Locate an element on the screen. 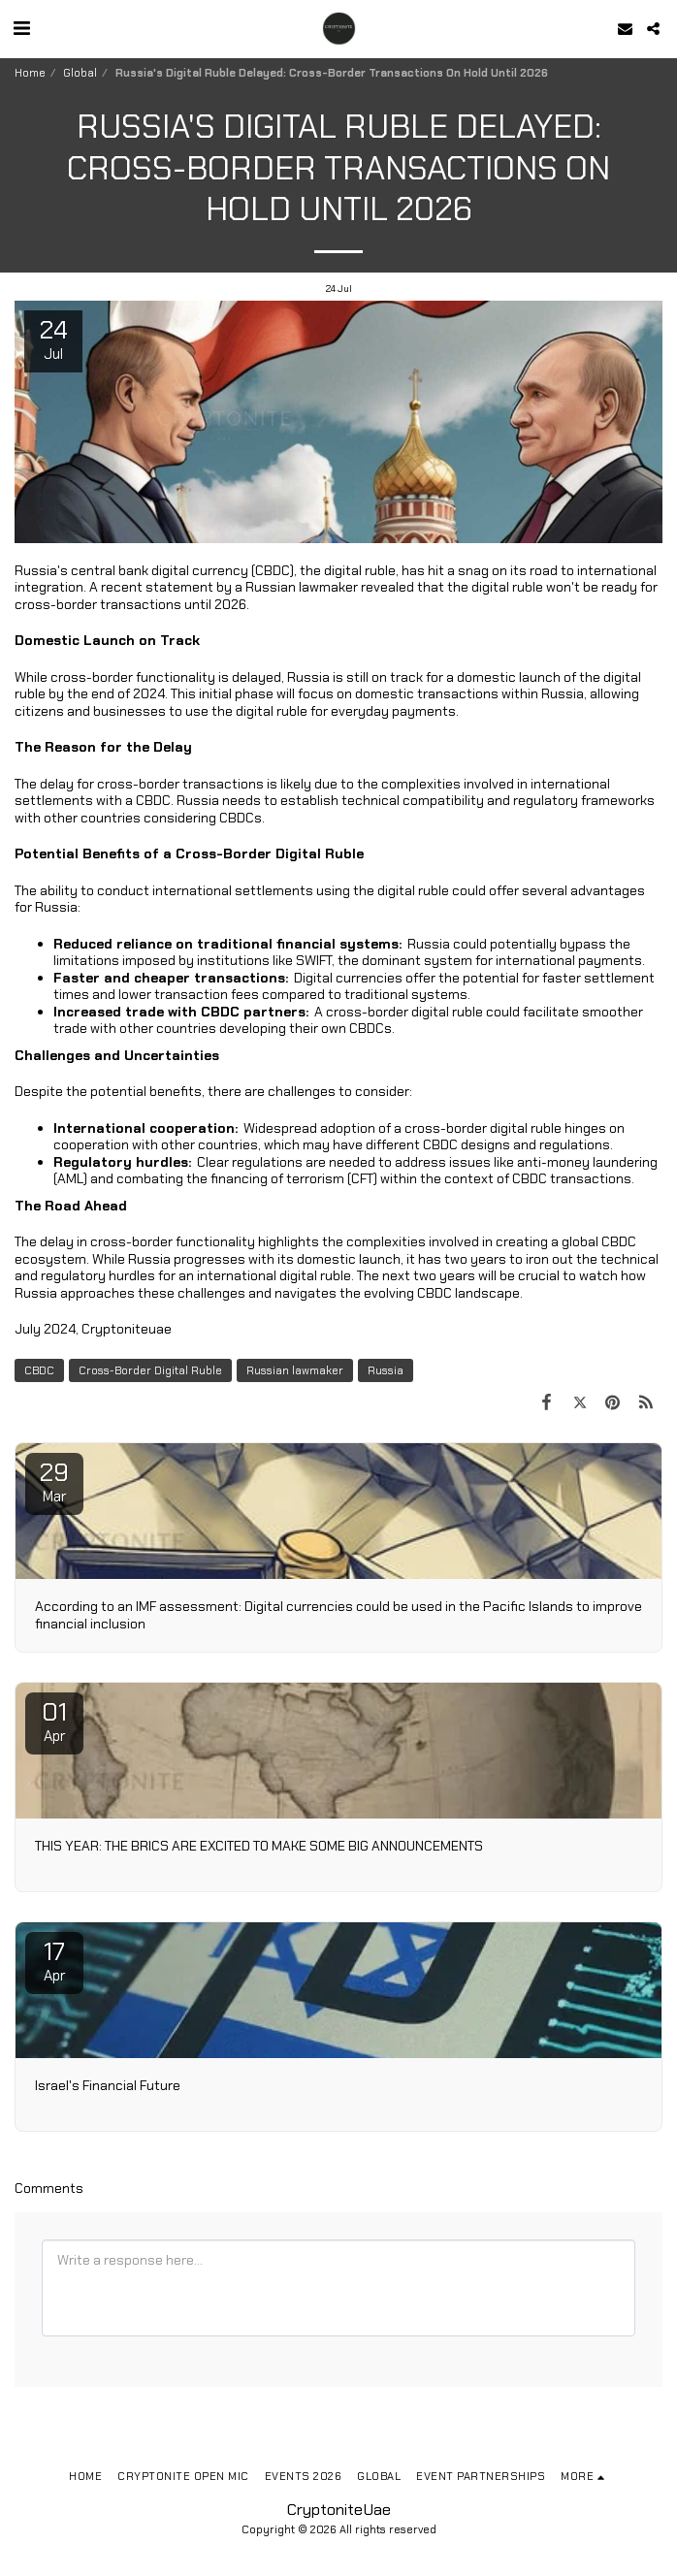 This screenshot has width=677, height=2576. Russia is located at coordinates (385, 1370).